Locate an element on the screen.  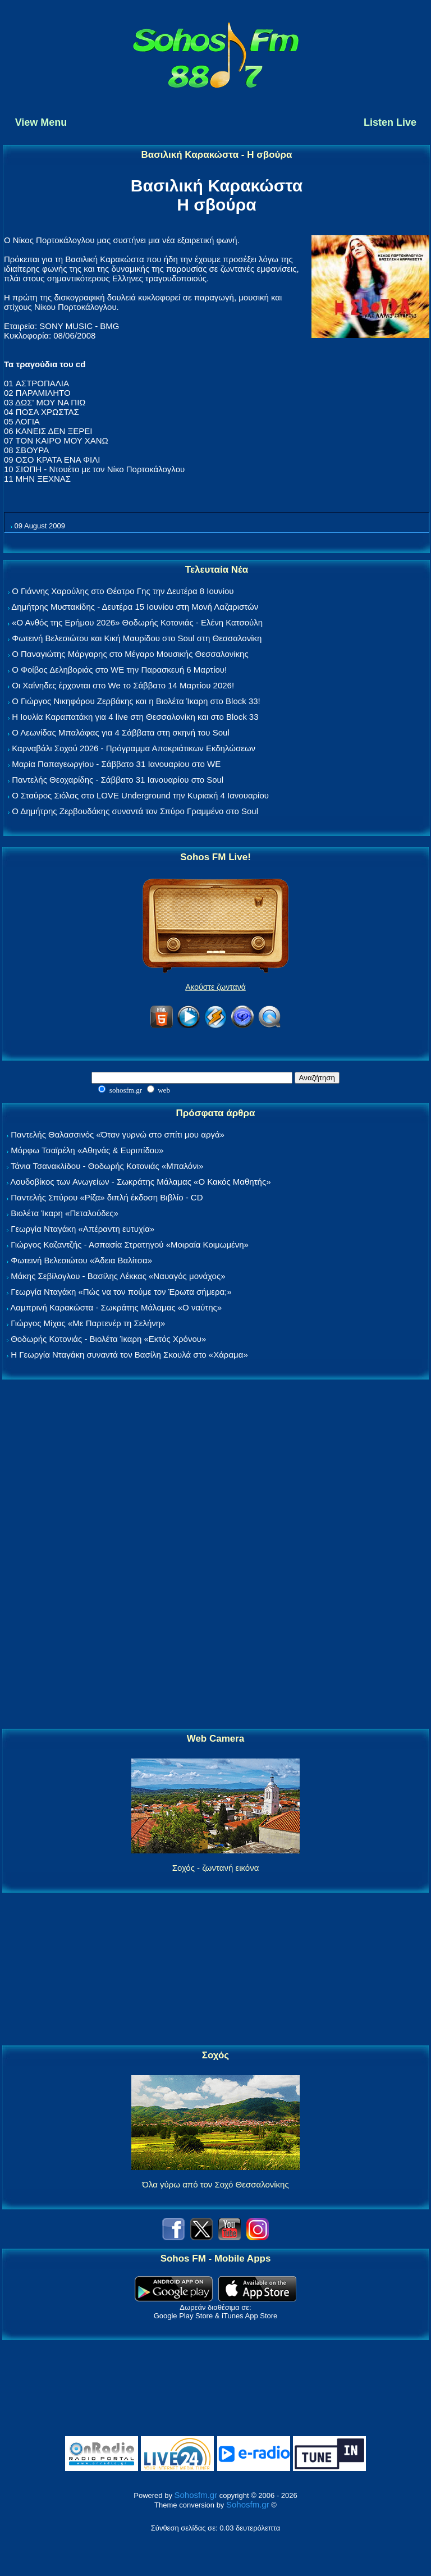
Ο Παναγιώτης Μάργαρης στο Μέγαρο Μουσικής Θεσσαλονίκης is located at coordinates (130, 654).